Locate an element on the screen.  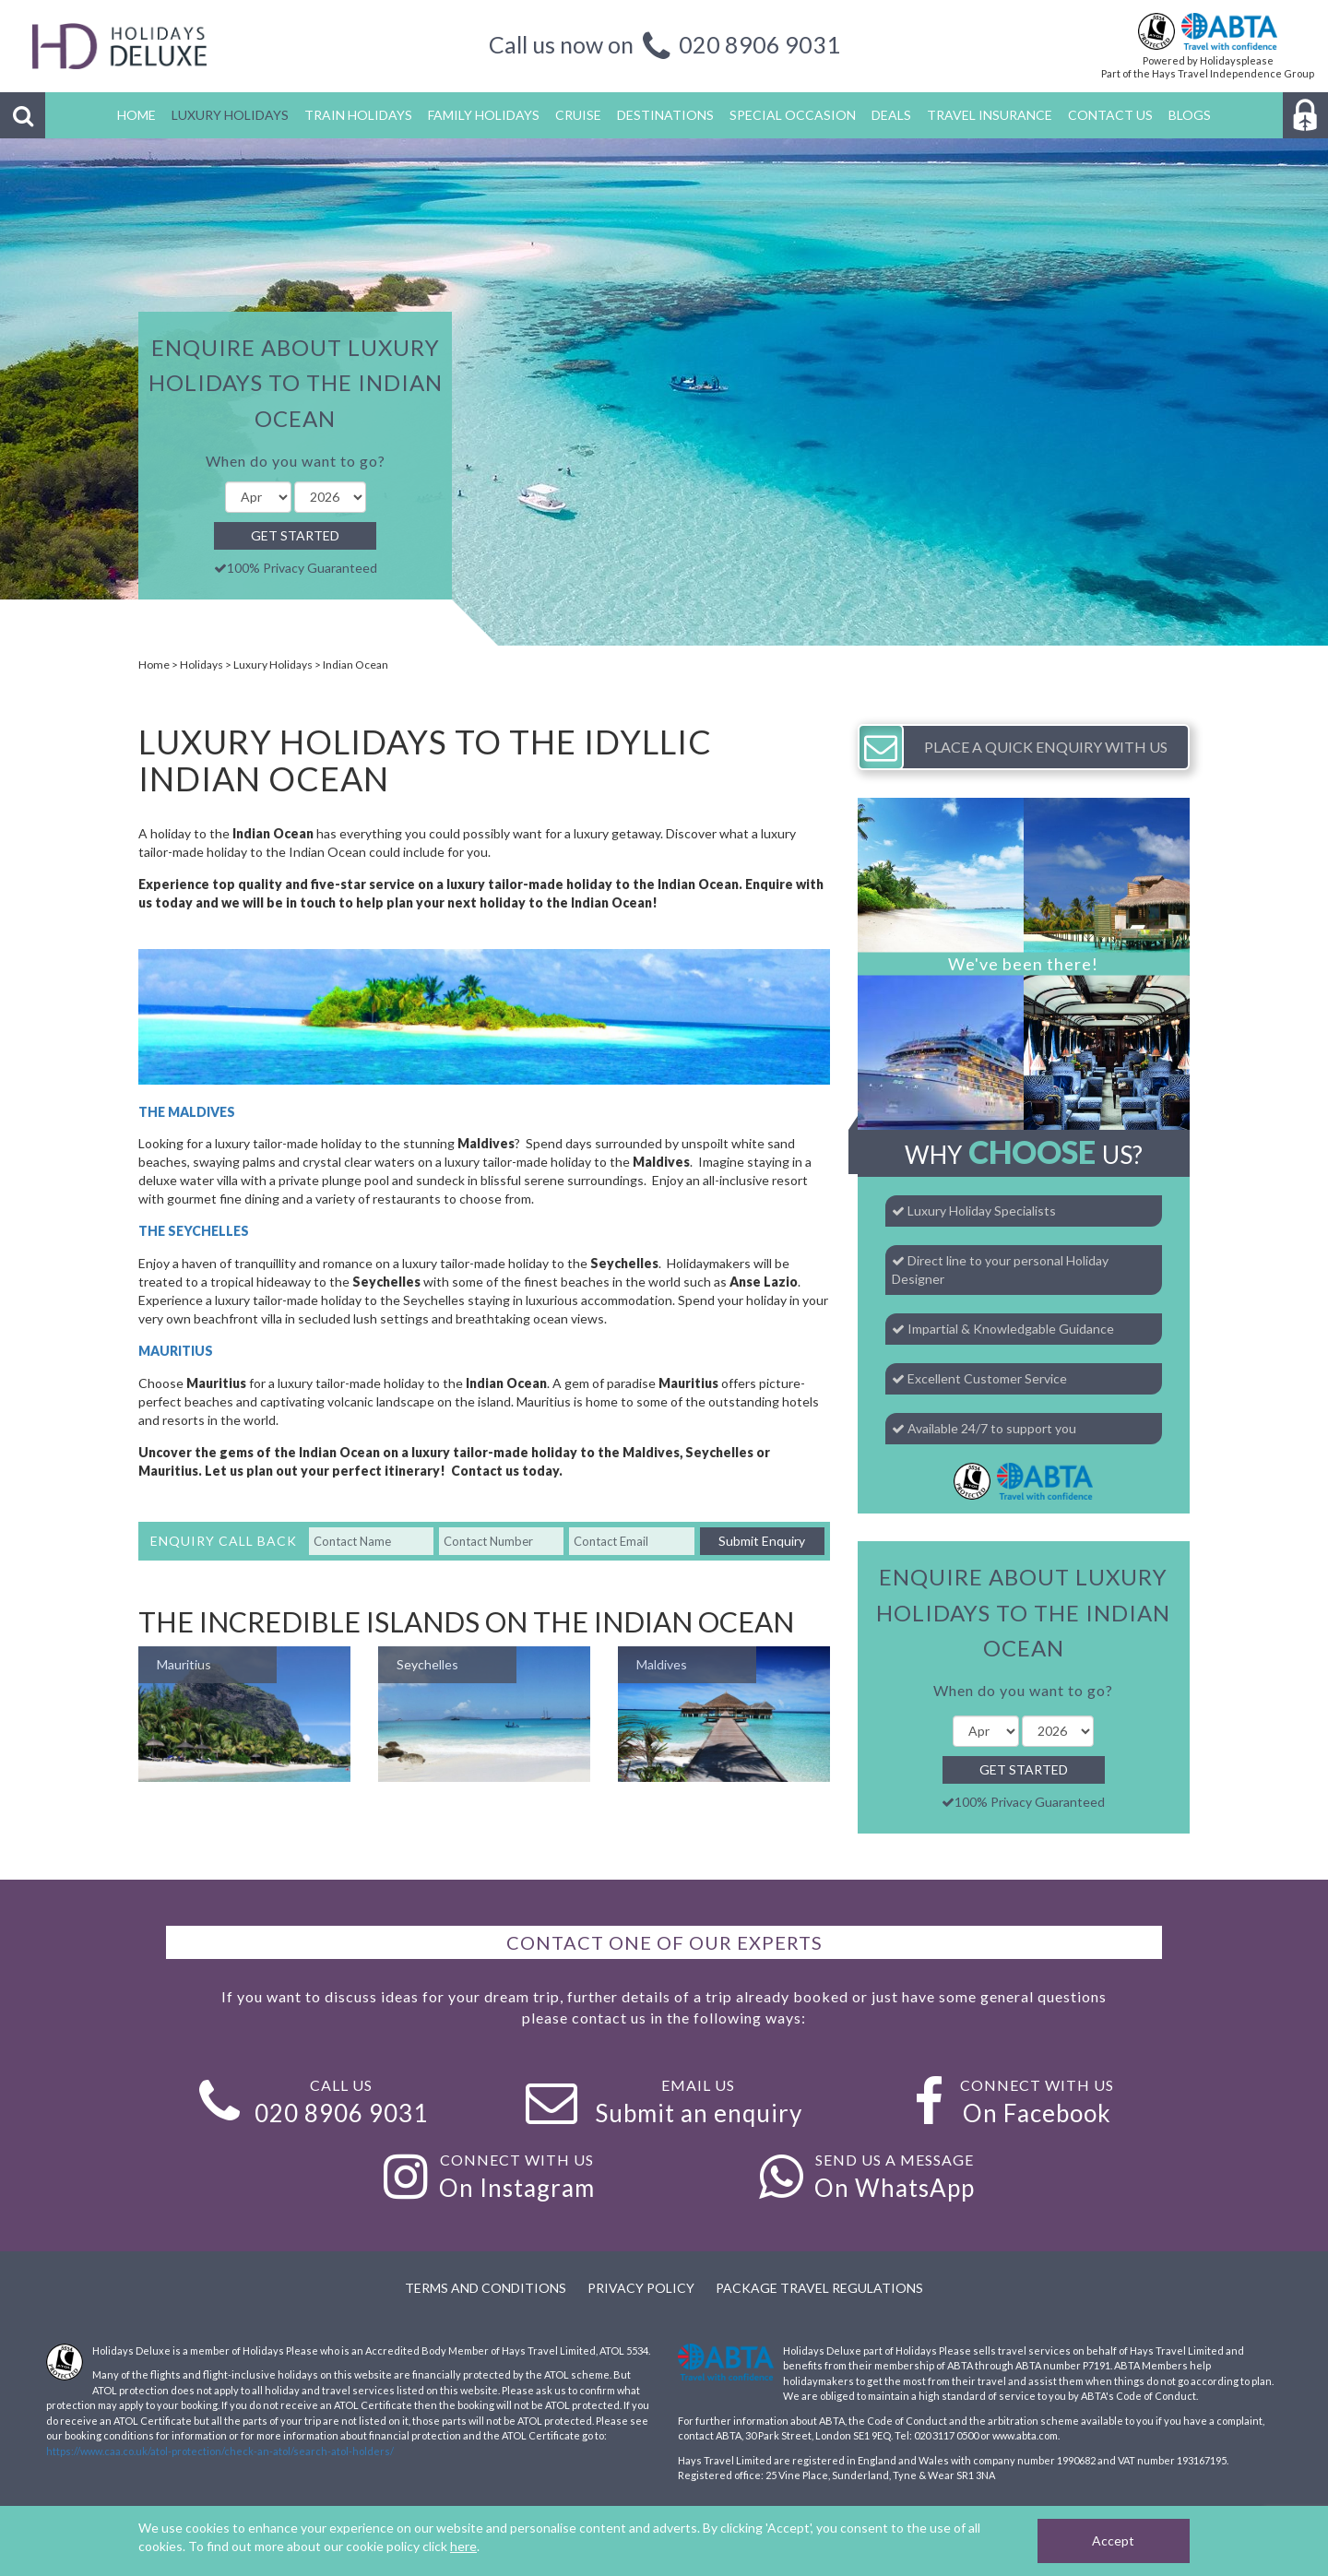
On WhatsApp is located at coordinates (894, 2187).